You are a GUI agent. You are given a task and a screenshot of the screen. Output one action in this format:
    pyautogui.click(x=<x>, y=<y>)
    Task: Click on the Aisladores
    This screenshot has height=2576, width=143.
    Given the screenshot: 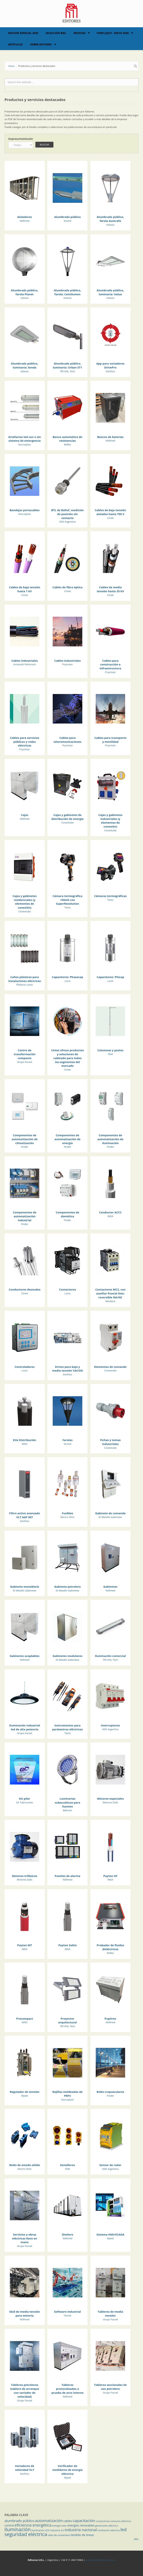 What is the action you would take?
    pyautogui.click(x=24, y=217)
    